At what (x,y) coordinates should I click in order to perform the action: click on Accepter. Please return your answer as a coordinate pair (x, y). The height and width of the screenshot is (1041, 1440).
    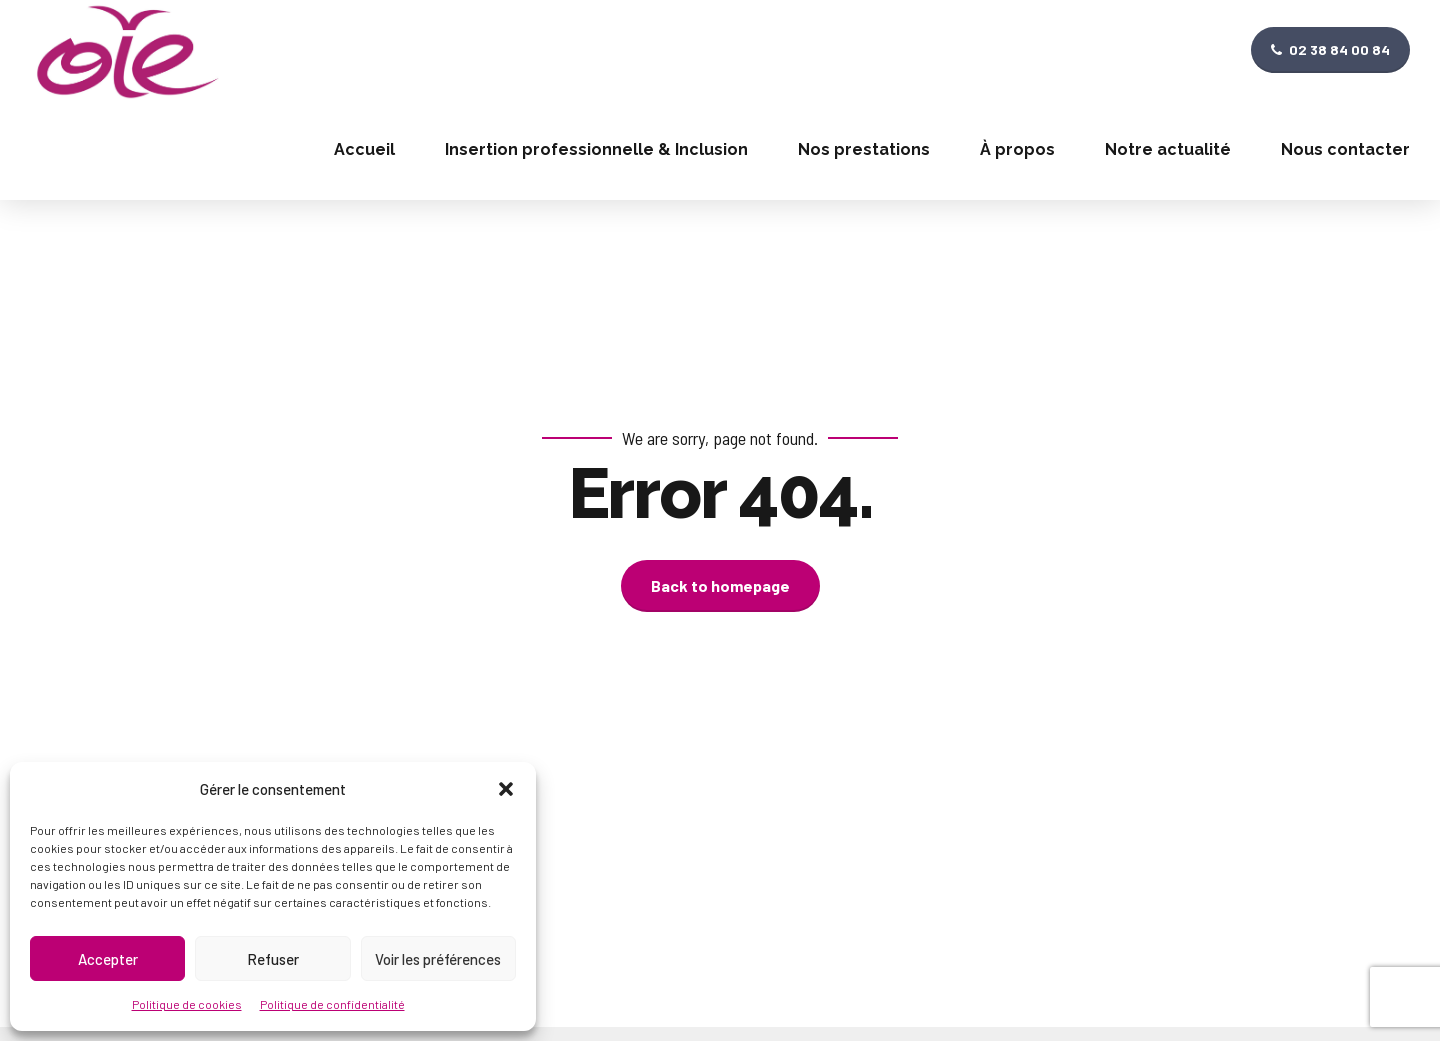
    Looking at the image, I should click on (108, 959).